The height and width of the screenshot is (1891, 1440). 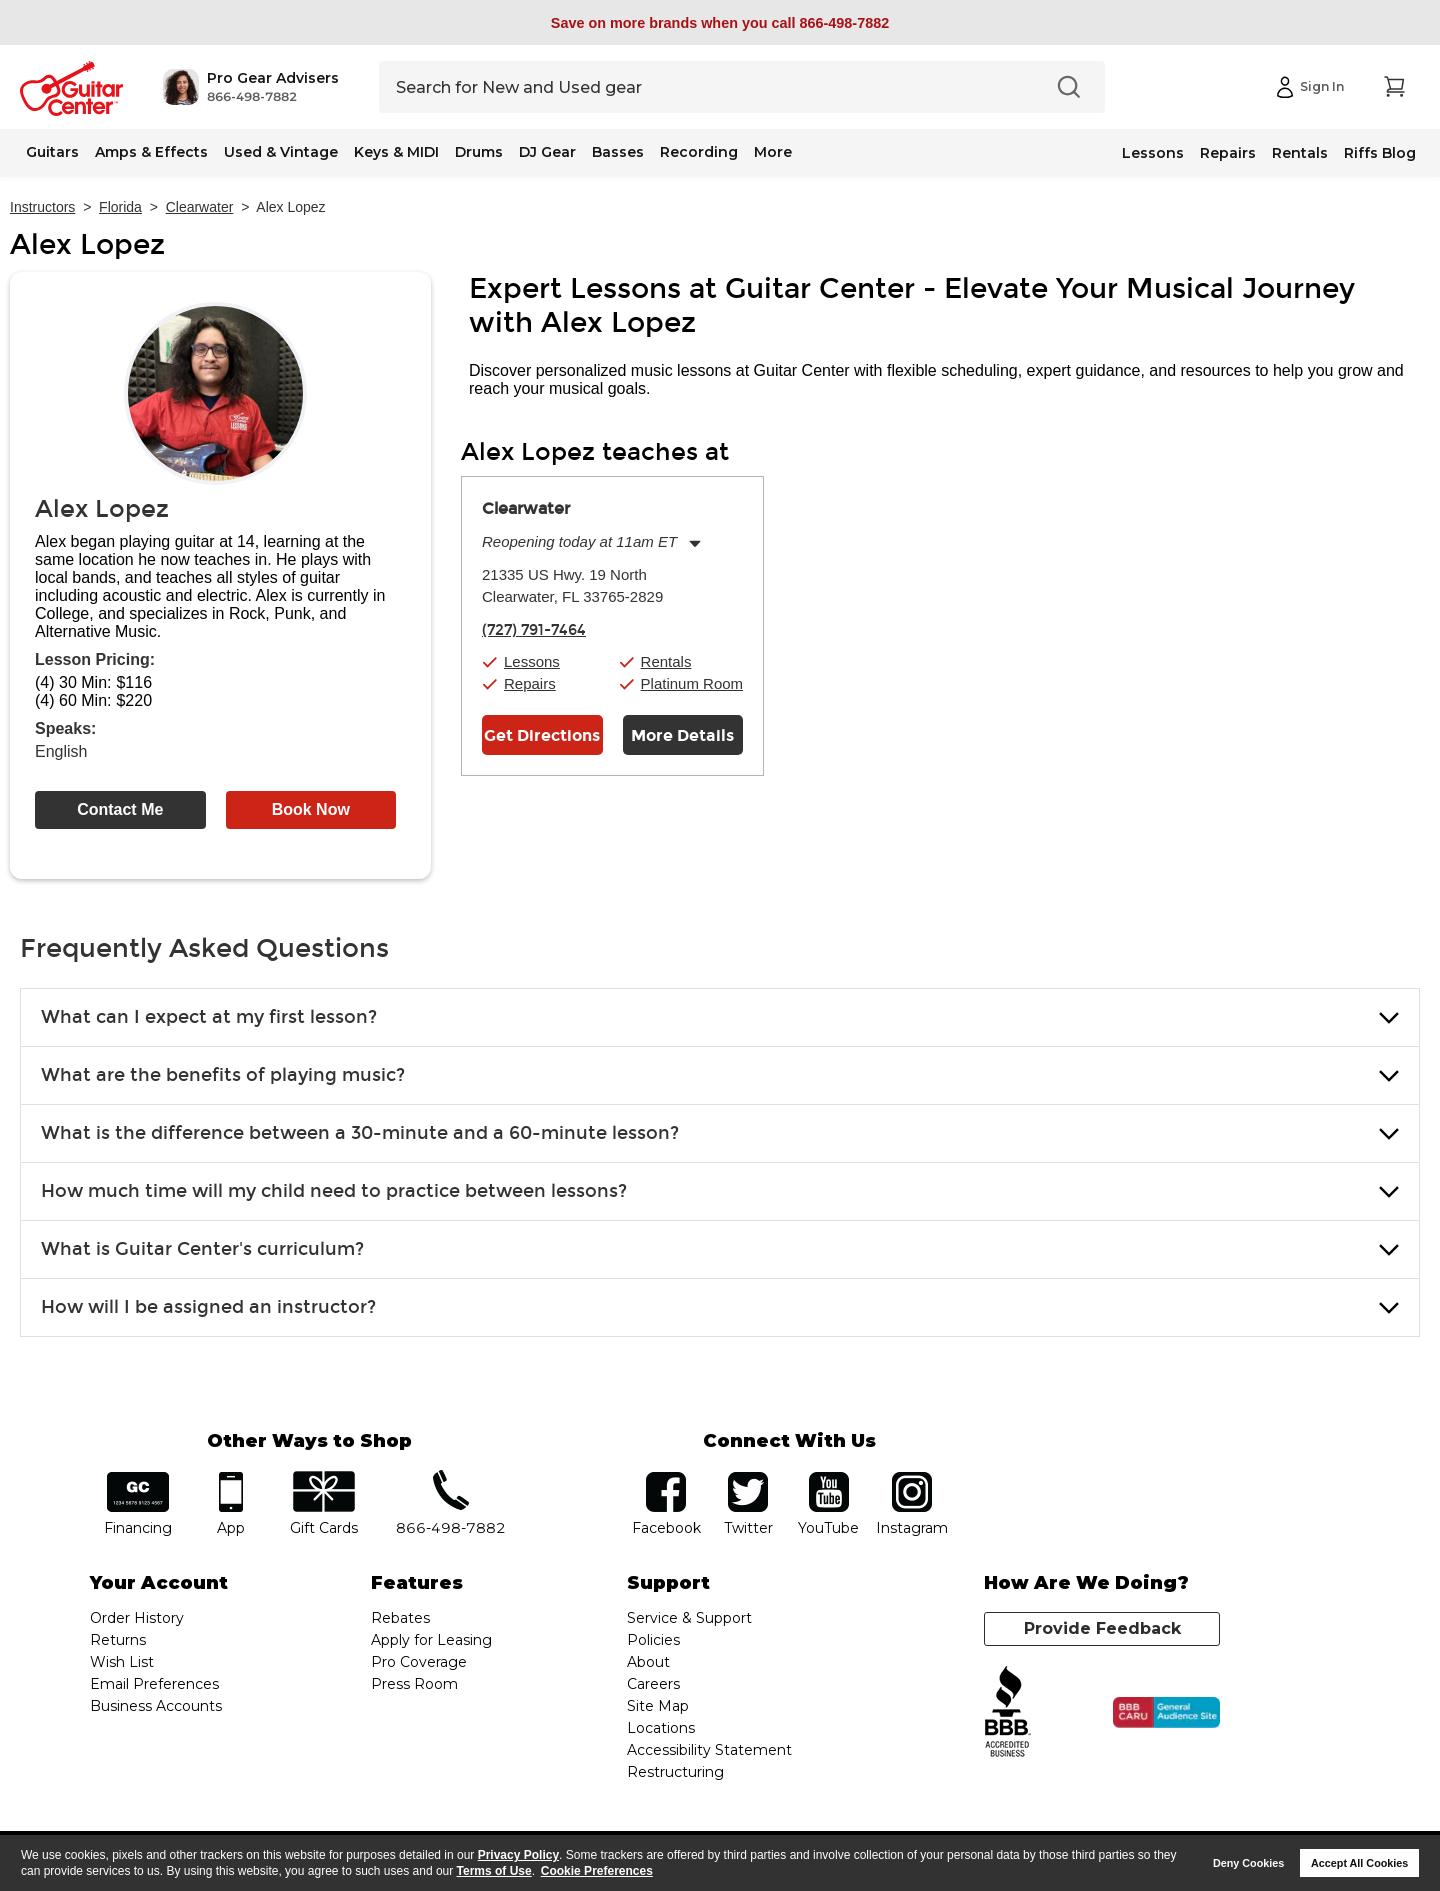 I want to click on Book Now, so click(x=311, y=809).